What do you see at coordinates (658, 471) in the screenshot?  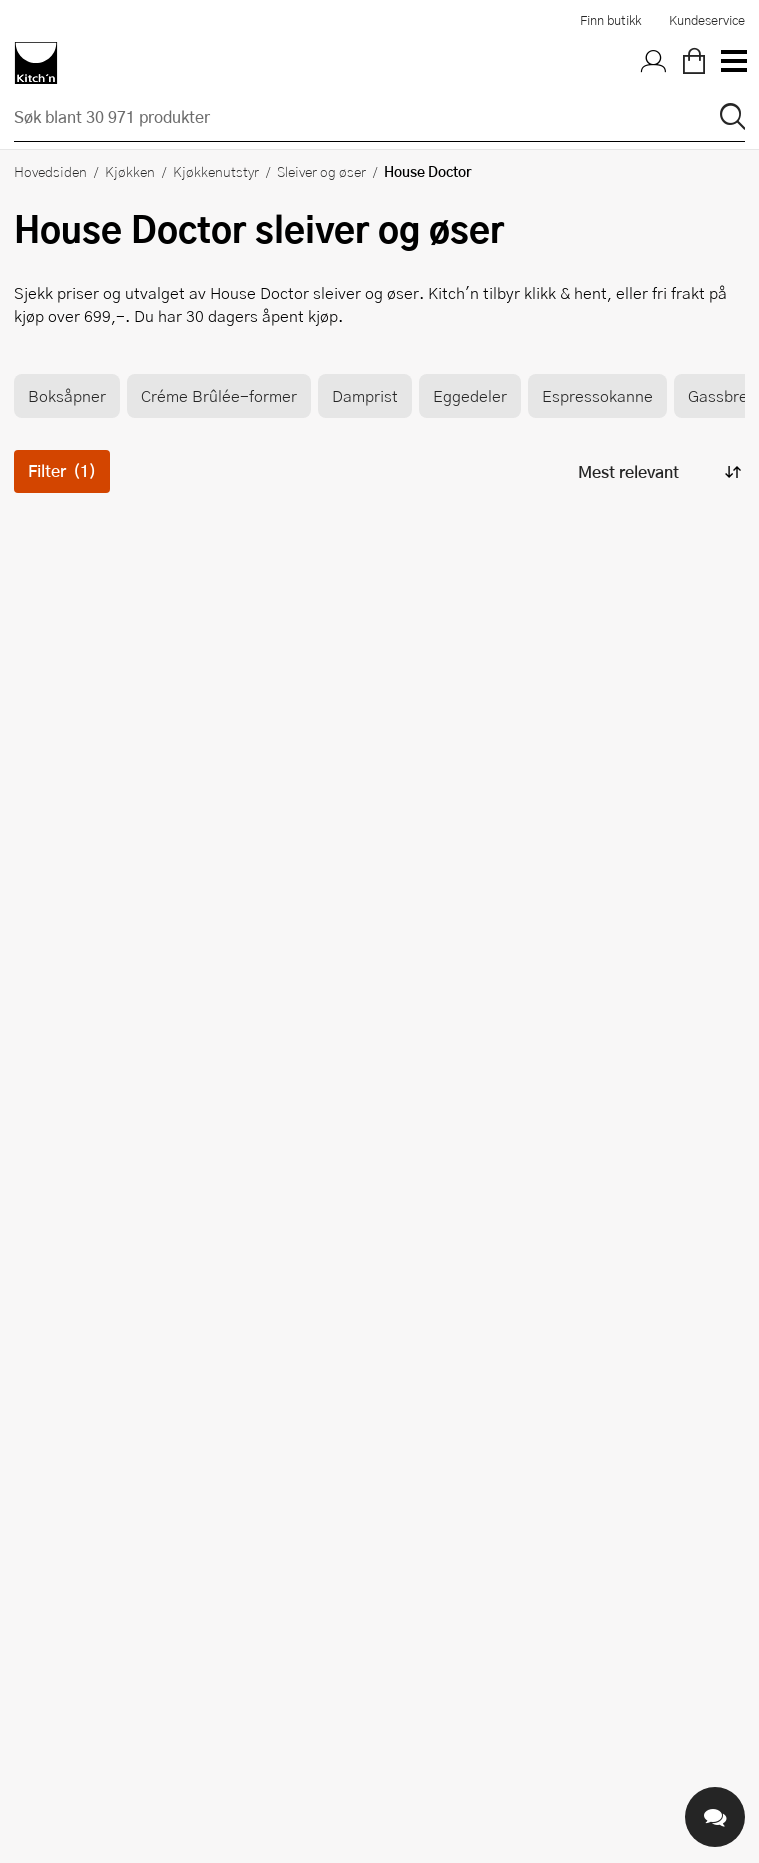 I see `[Sorter produkter]` at bounding box center [658, 471].